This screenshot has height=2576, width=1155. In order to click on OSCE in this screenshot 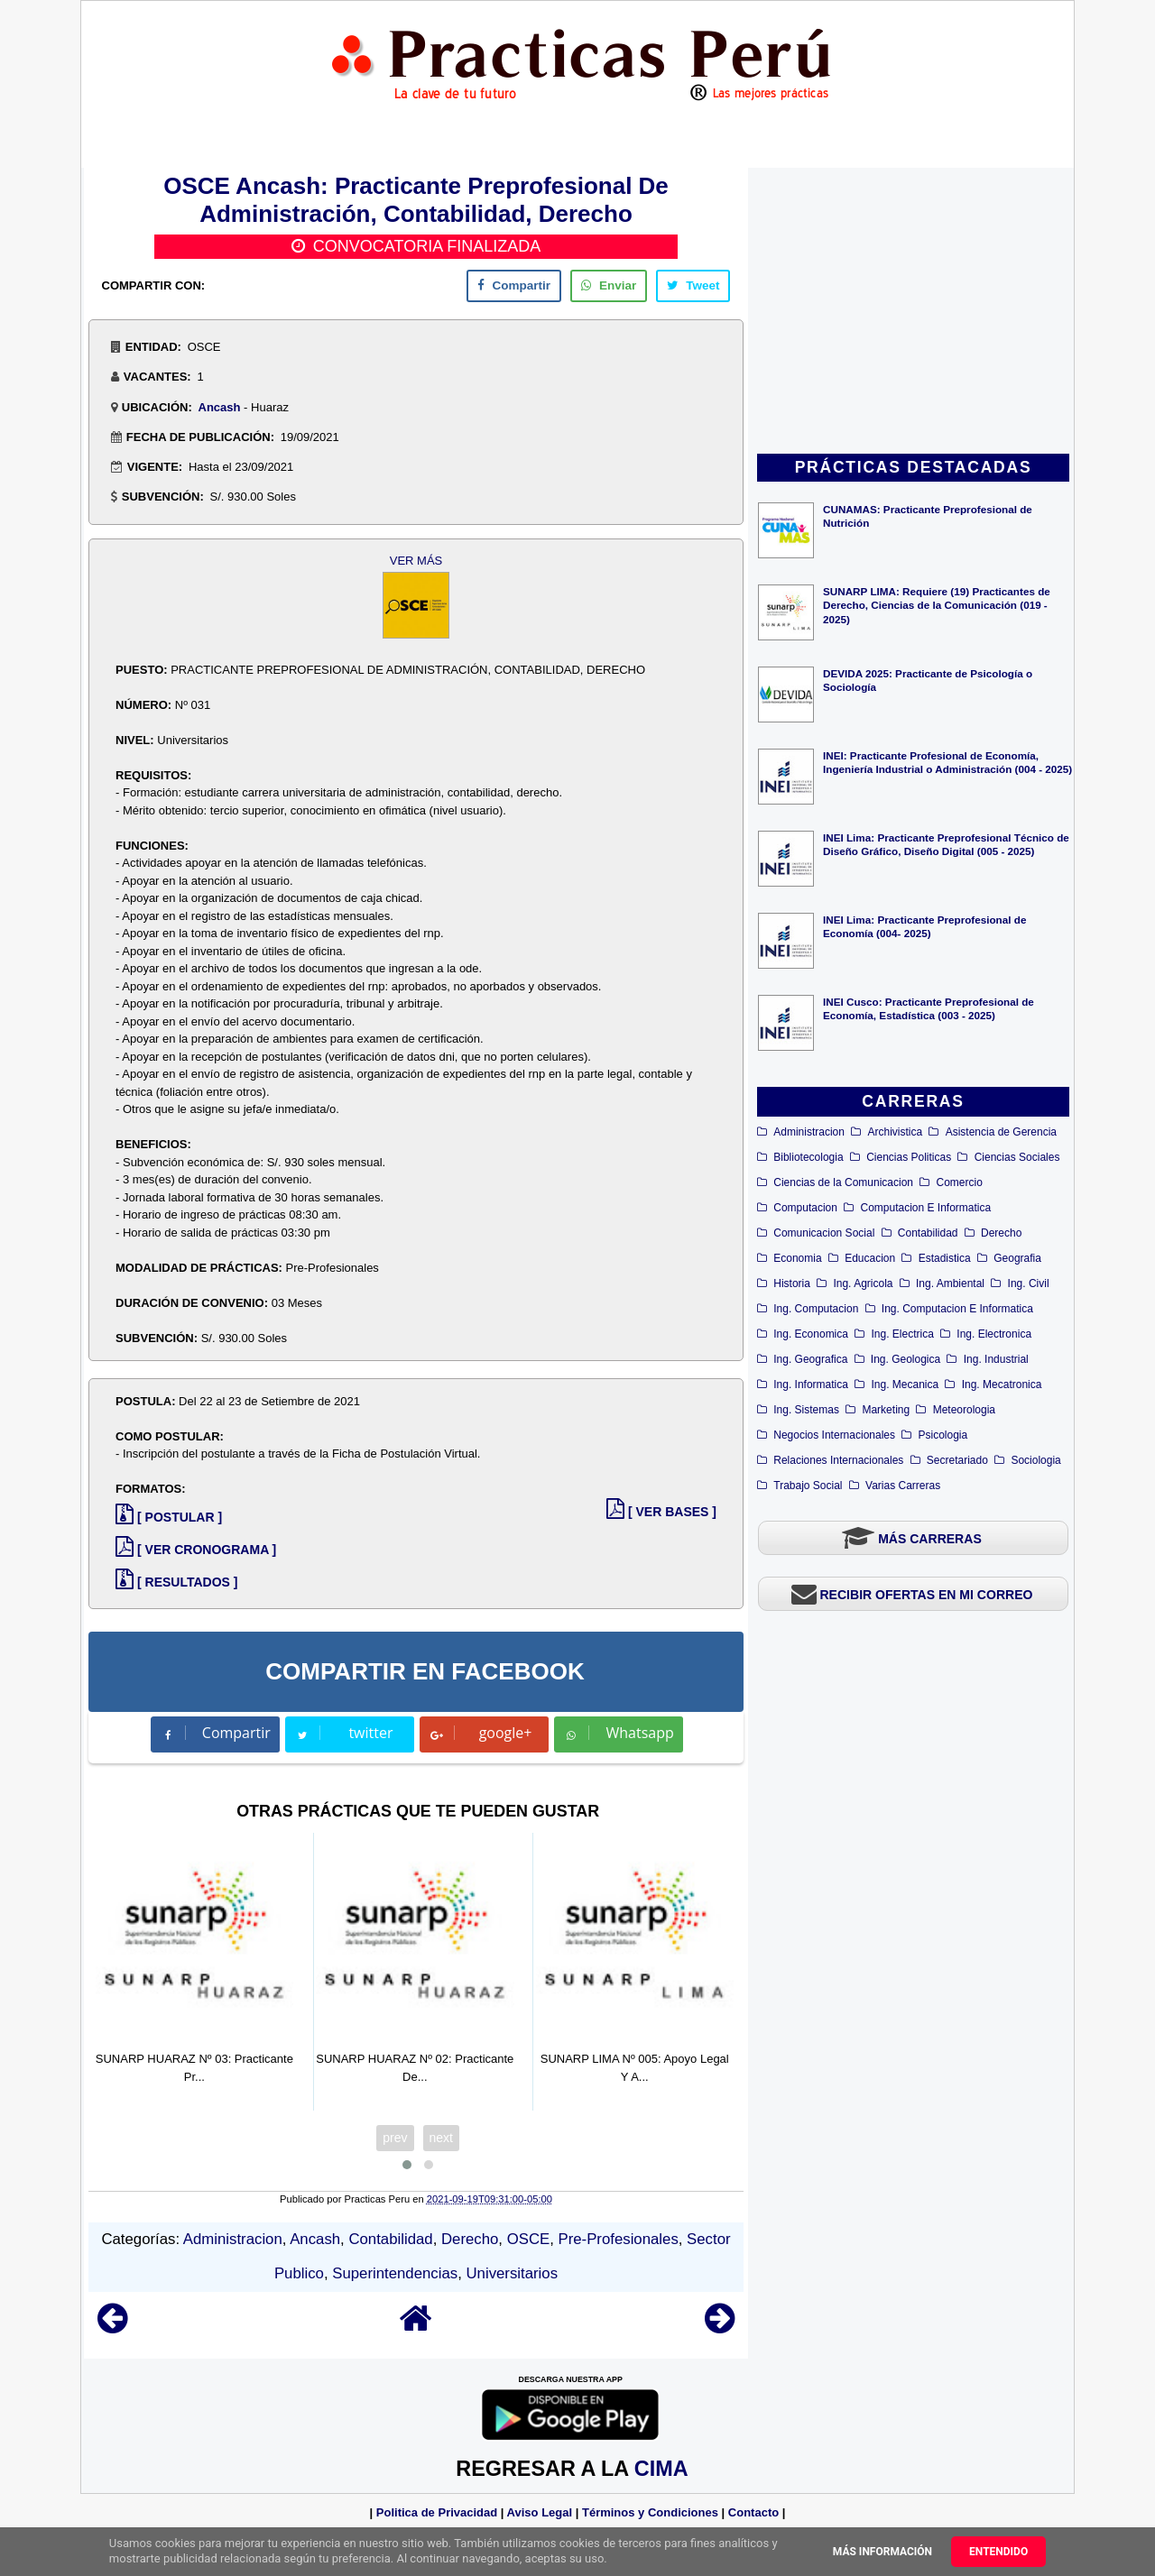, I will do `click(528, 2239)`.